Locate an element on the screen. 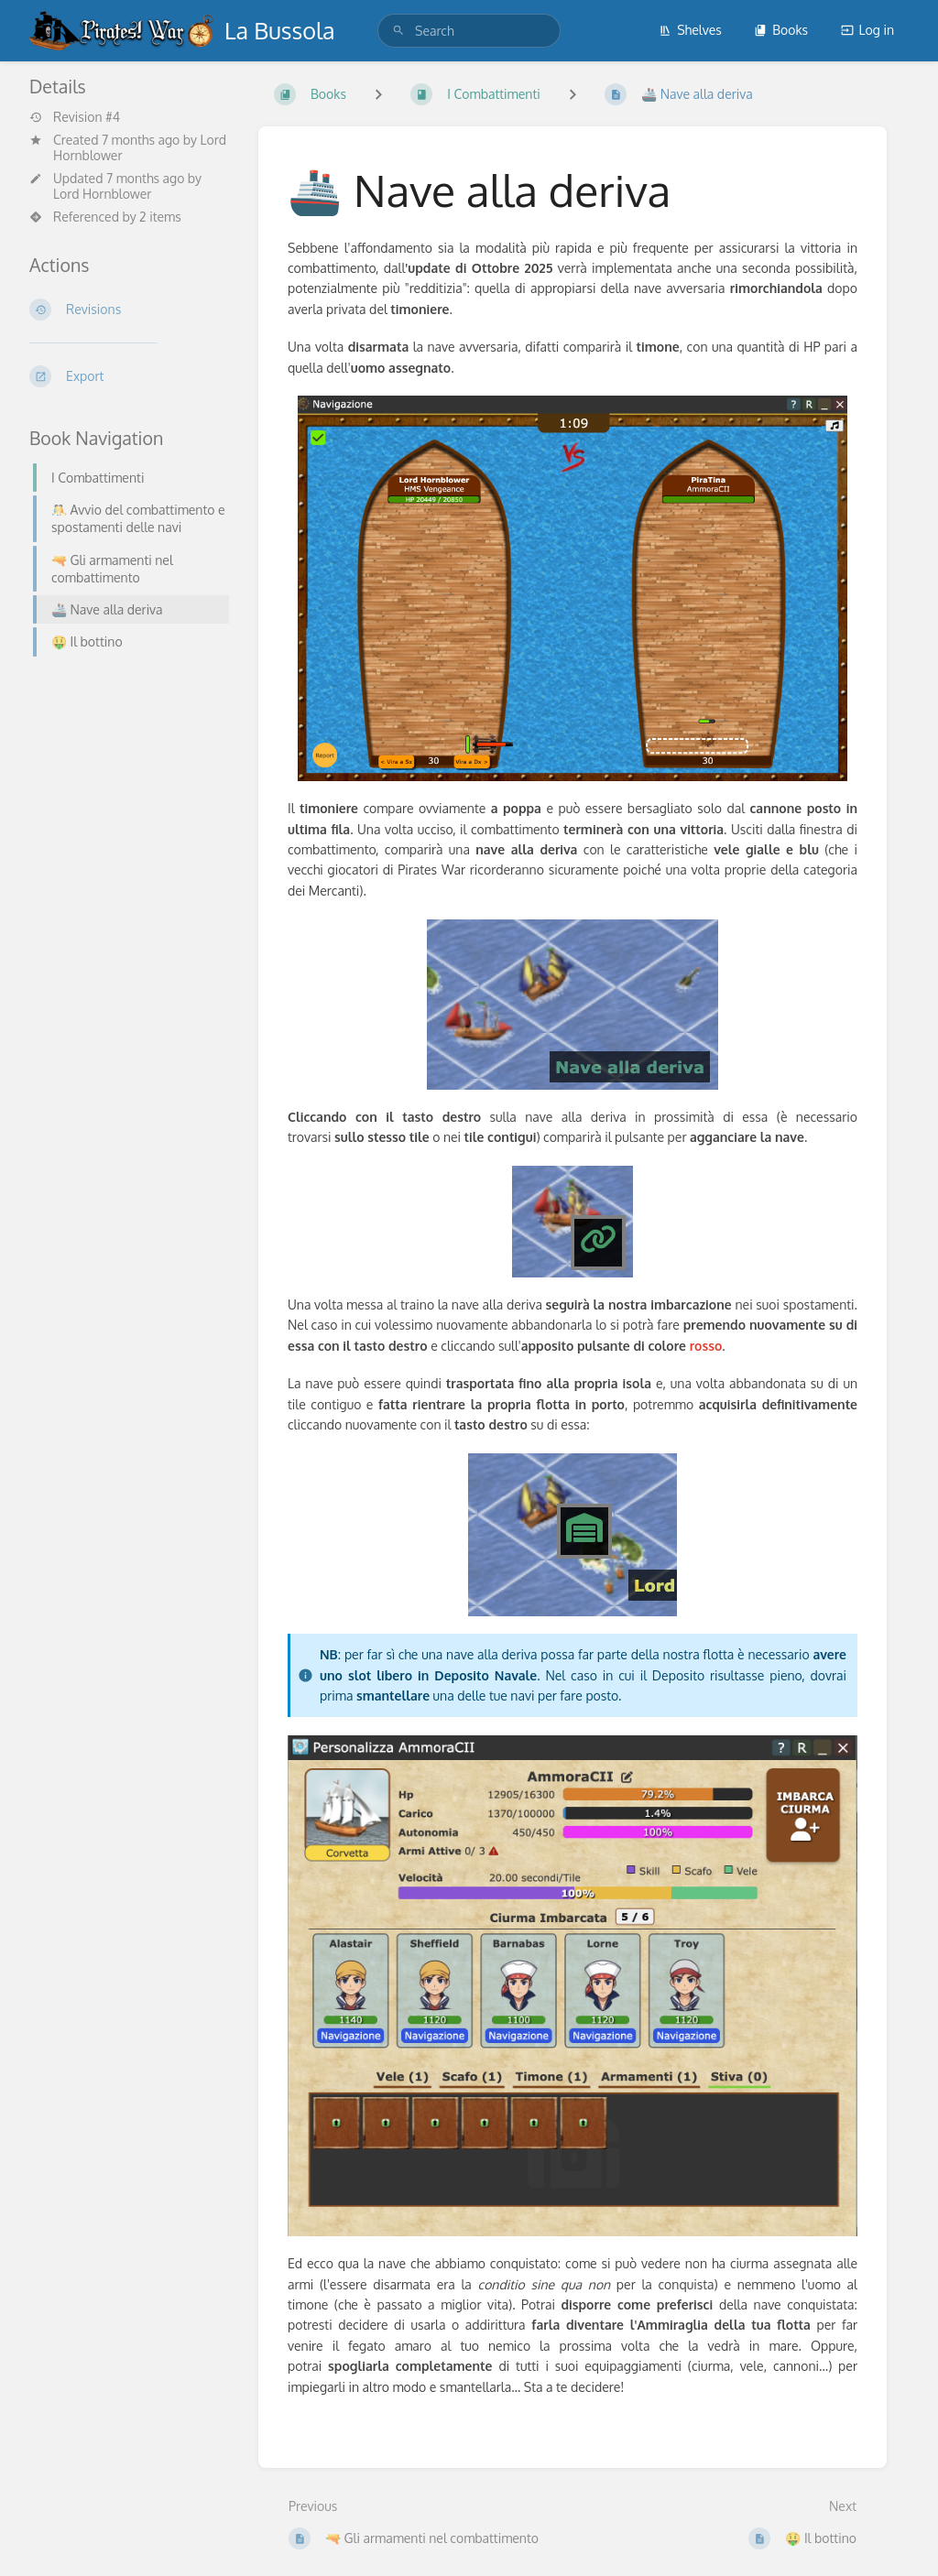 This screenshot has height=2576, width=938. Revision #4 is located at coordinates (74, 117).